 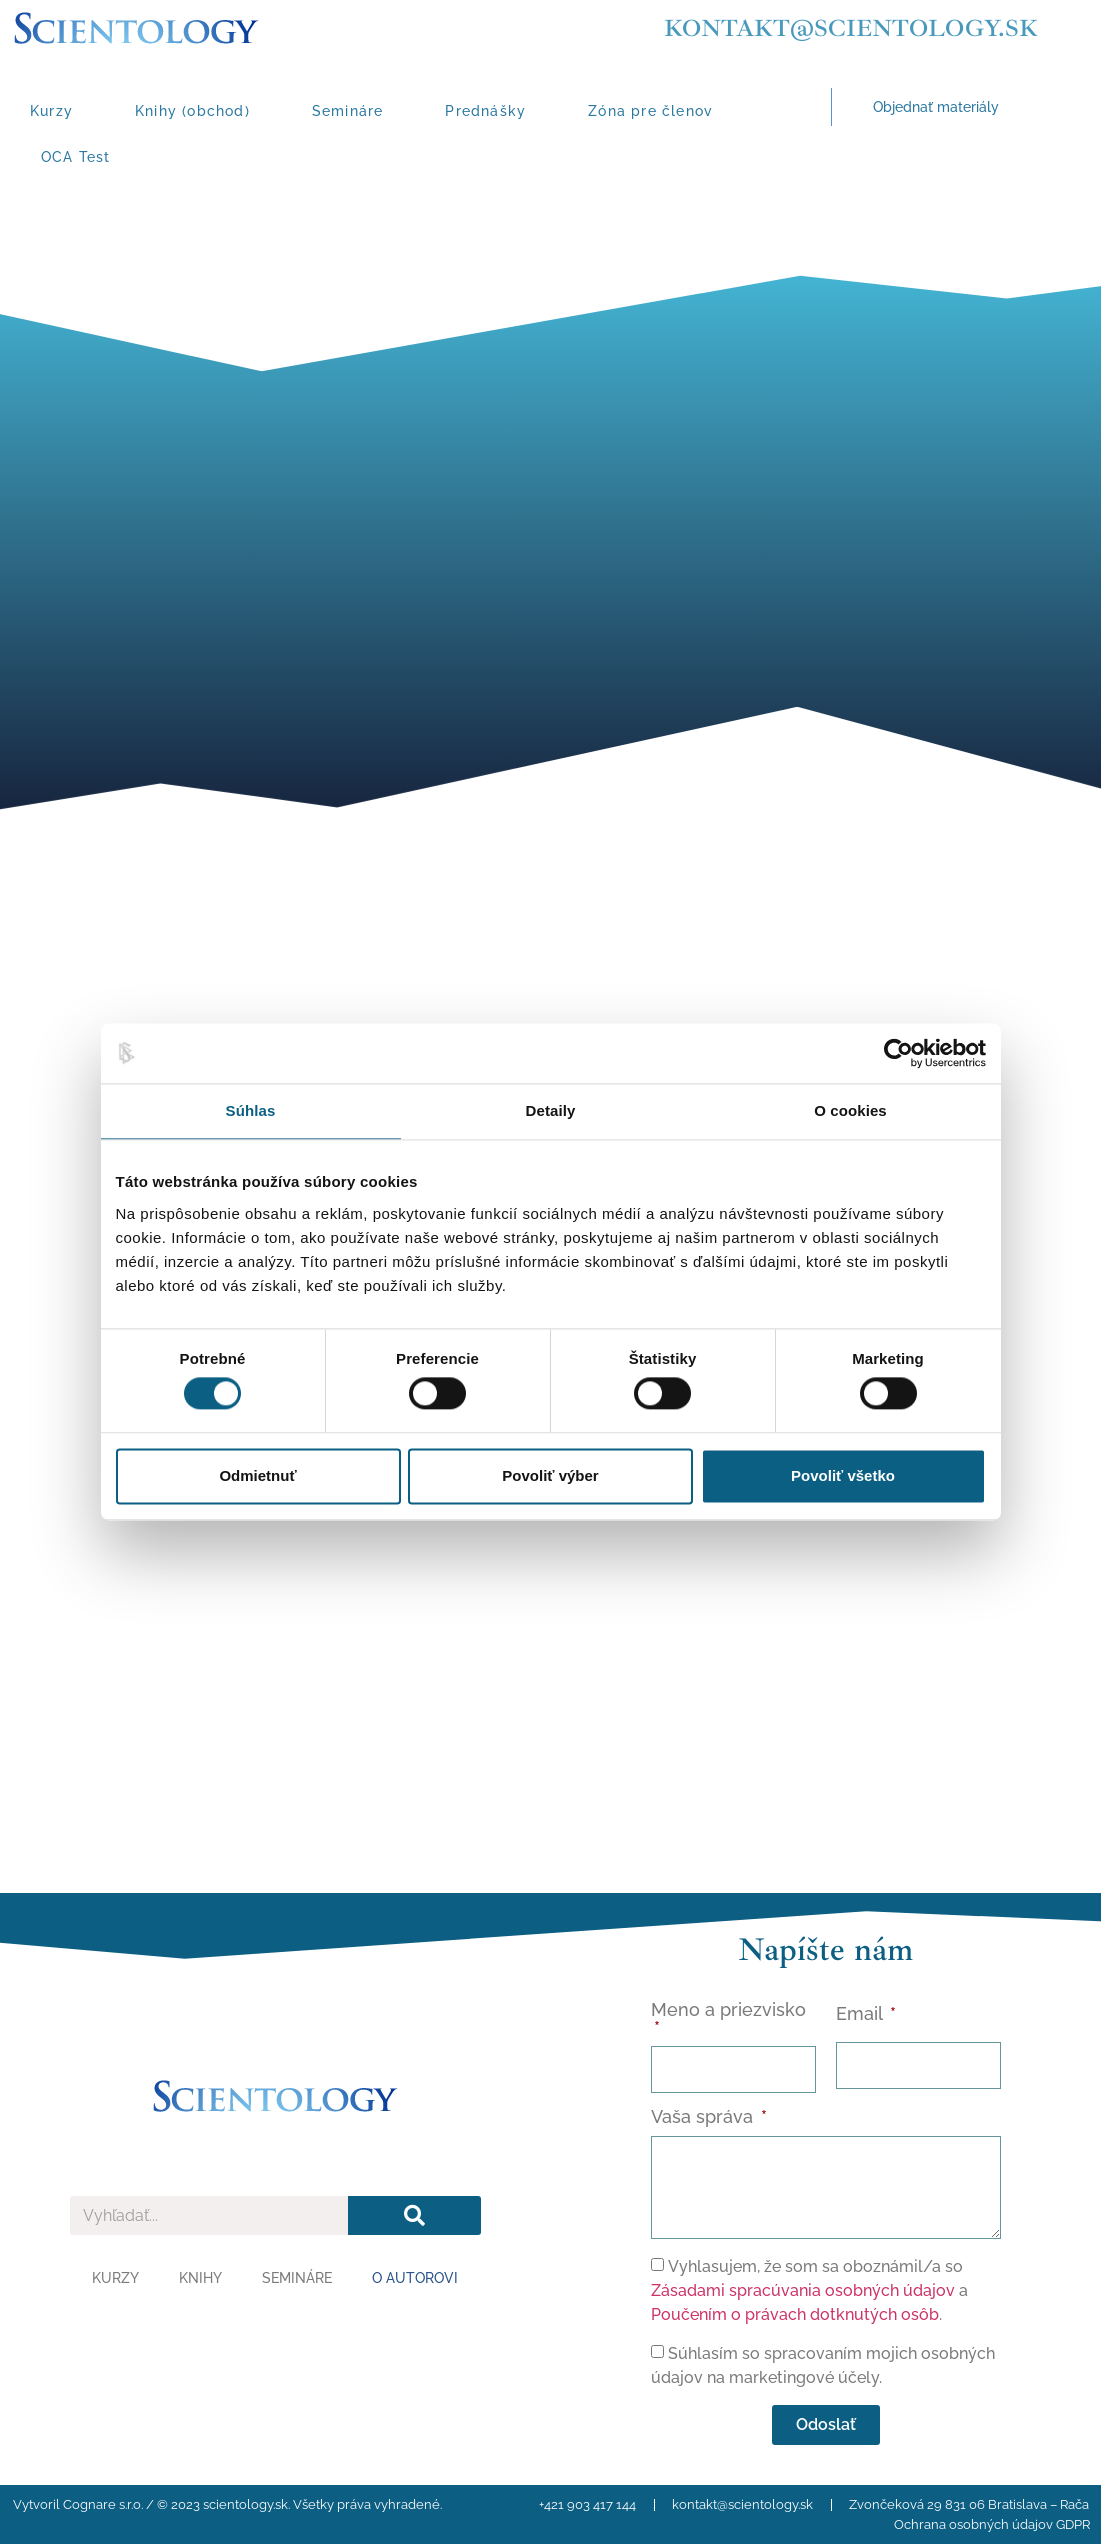 What do you see at coordinates (251, 1110) in the screenshot?
I see `Súhlas [tab]` at bounding box center [251, 1110].